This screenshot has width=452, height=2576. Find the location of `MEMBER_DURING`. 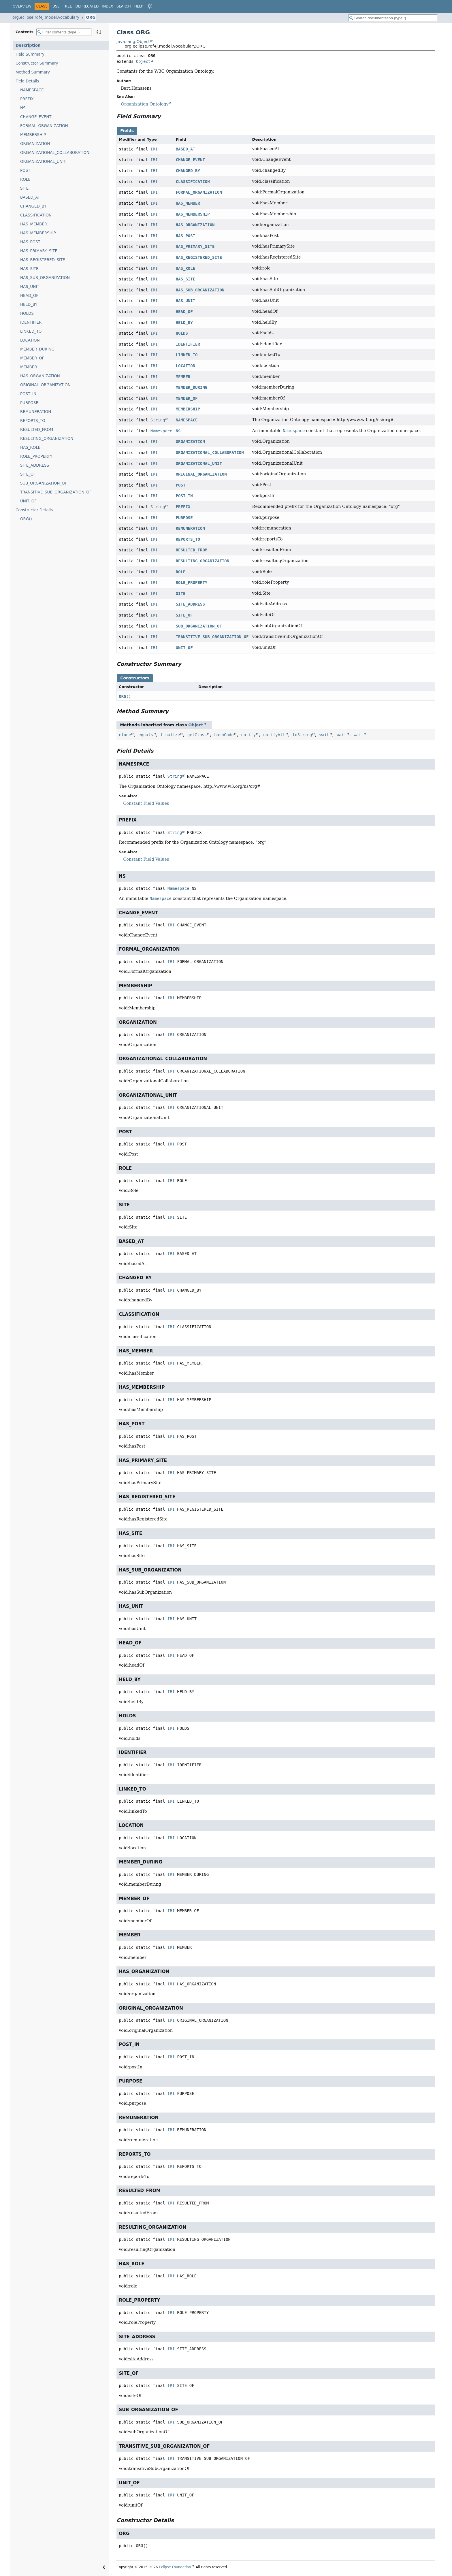

MEMBER_DURING is located at coordinates (37, 349).